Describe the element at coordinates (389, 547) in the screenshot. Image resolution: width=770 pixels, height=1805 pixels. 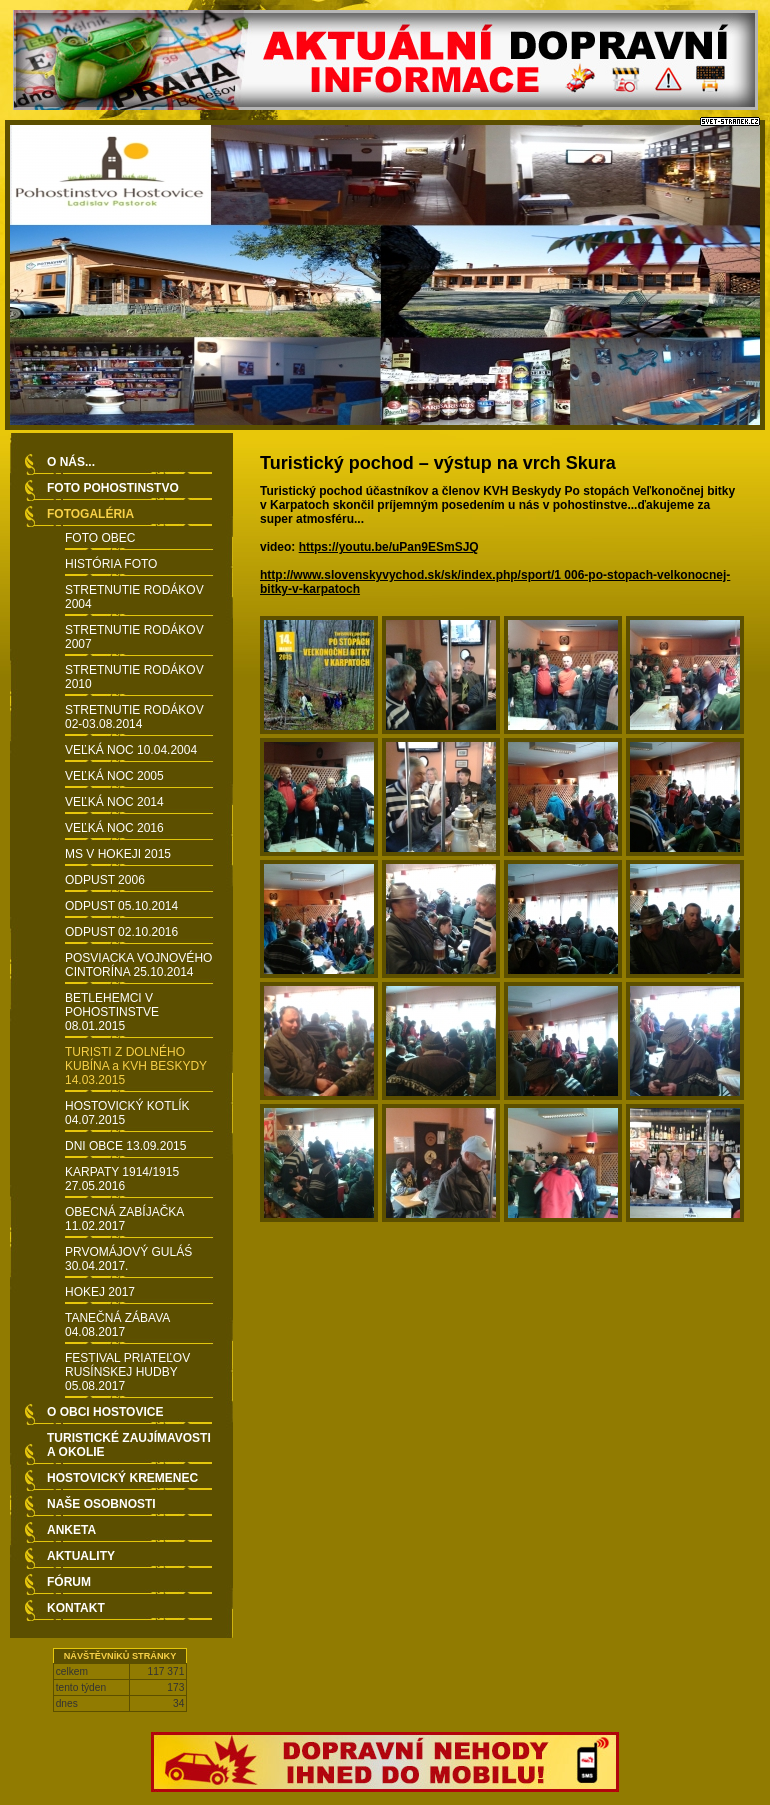
I see `https://youtu.be/uPan9ESmSJQ` at that location.